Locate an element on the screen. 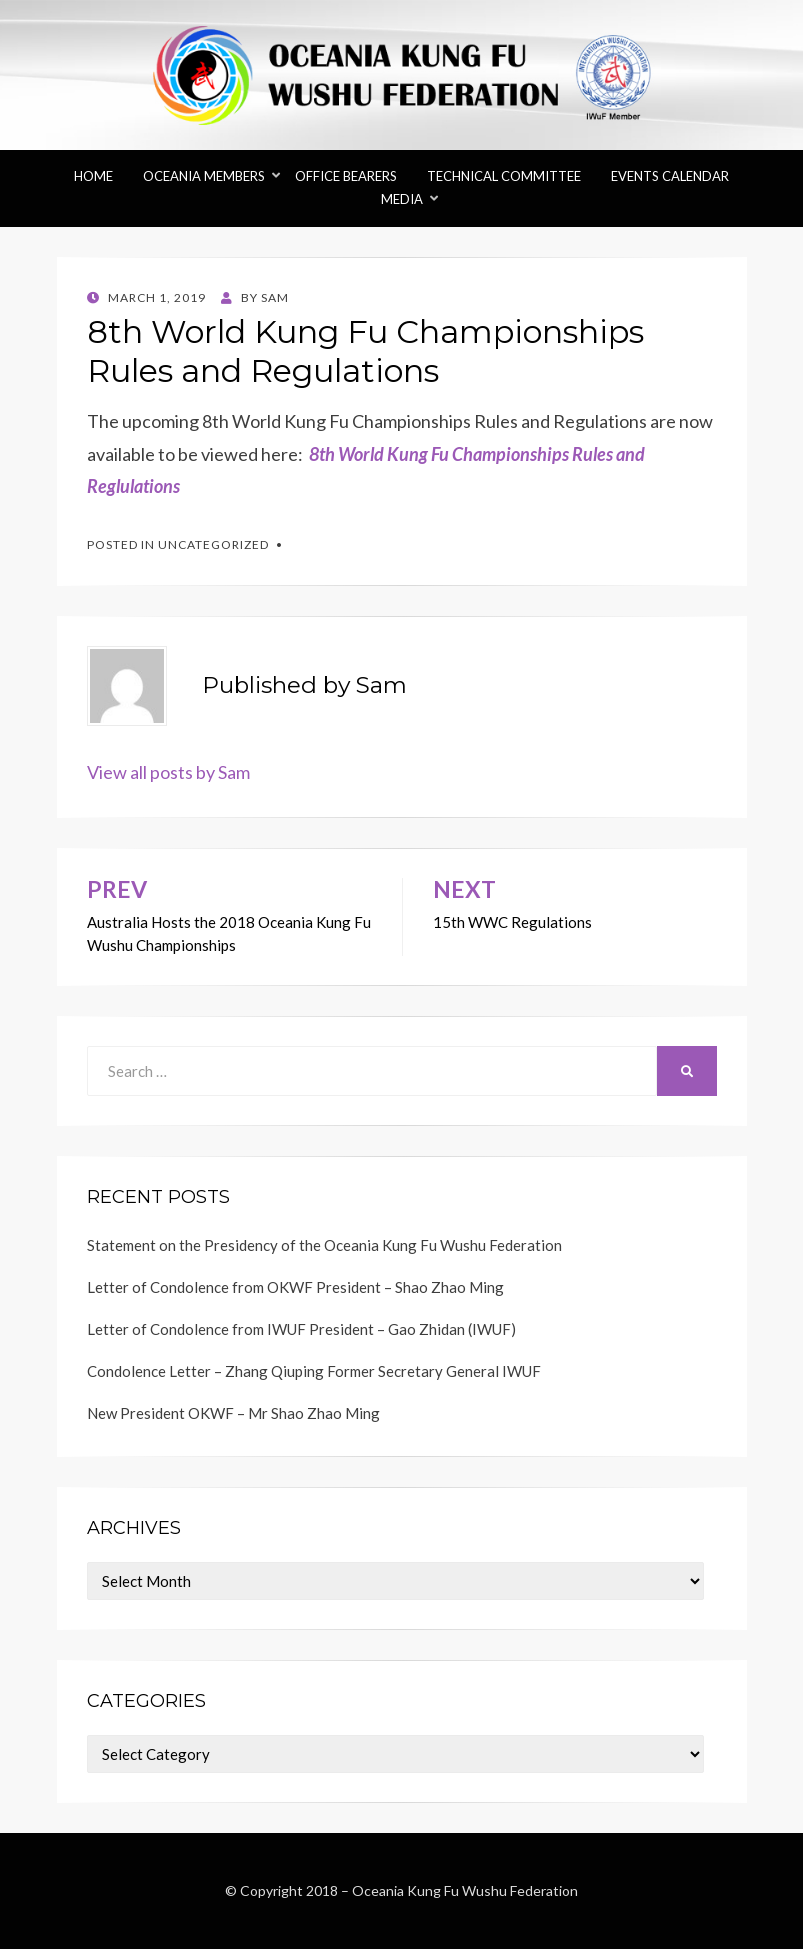  Oceania Members is located at coordinates (204, 176).